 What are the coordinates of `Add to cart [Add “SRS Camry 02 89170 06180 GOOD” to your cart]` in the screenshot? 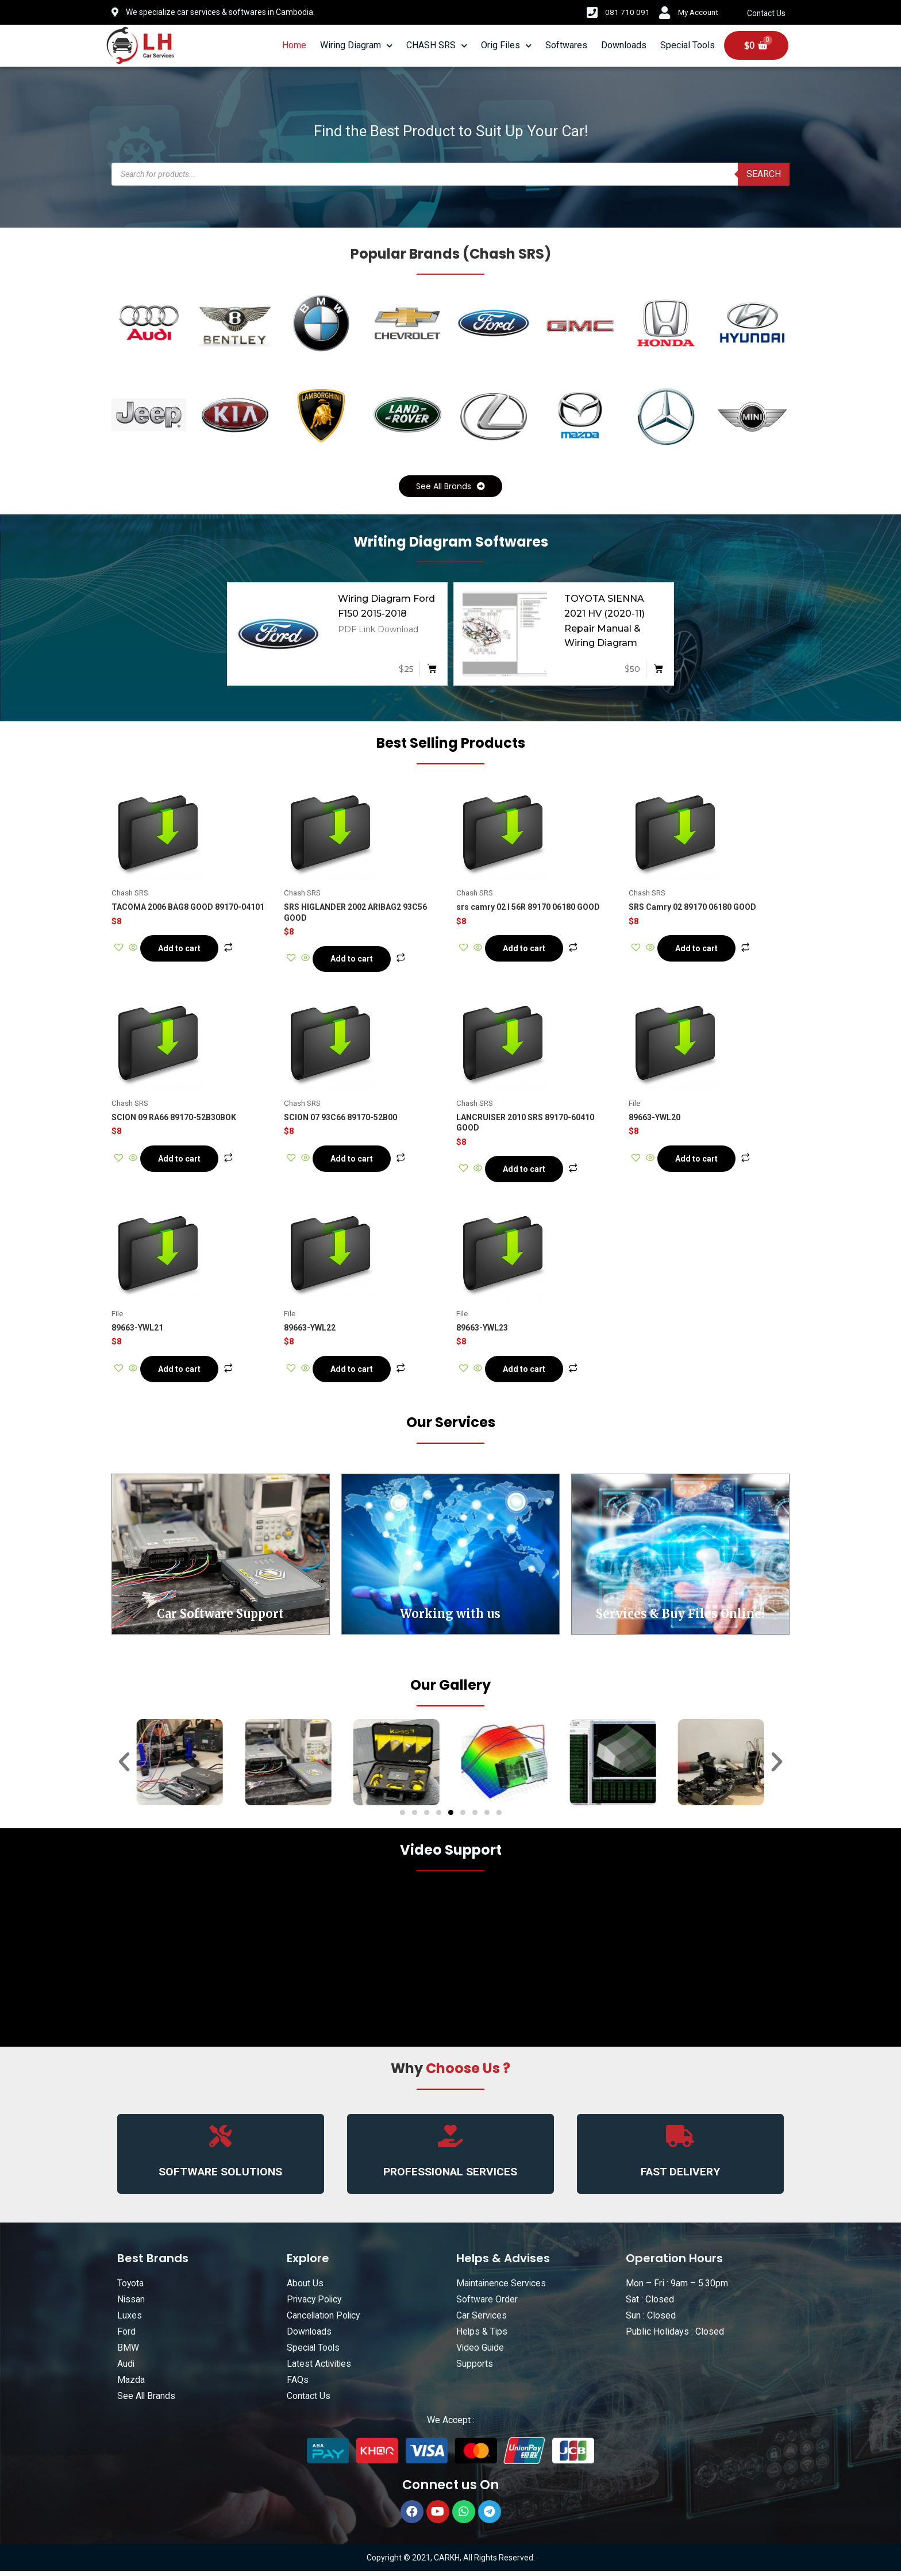 It's located at (698, 949).